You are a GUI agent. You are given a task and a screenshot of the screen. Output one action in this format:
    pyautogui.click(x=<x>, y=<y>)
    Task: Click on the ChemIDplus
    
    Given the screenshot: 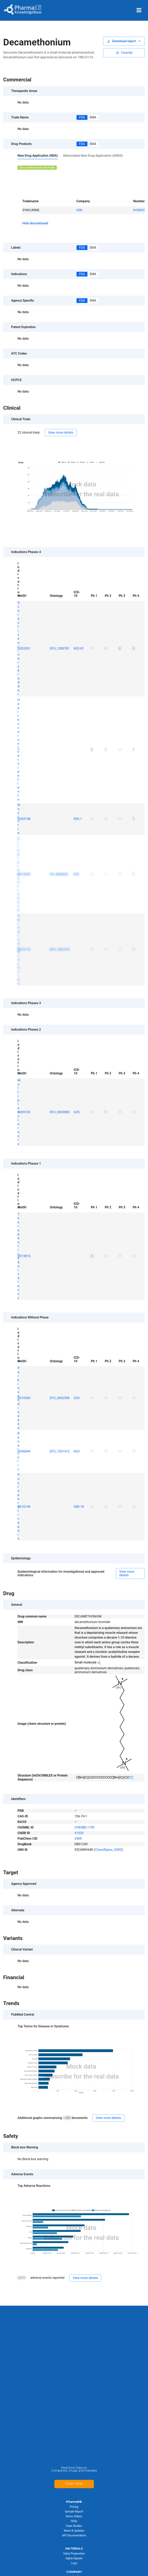 What is the action you would take?
    pyautogui.click(x=104, y=1850)
    